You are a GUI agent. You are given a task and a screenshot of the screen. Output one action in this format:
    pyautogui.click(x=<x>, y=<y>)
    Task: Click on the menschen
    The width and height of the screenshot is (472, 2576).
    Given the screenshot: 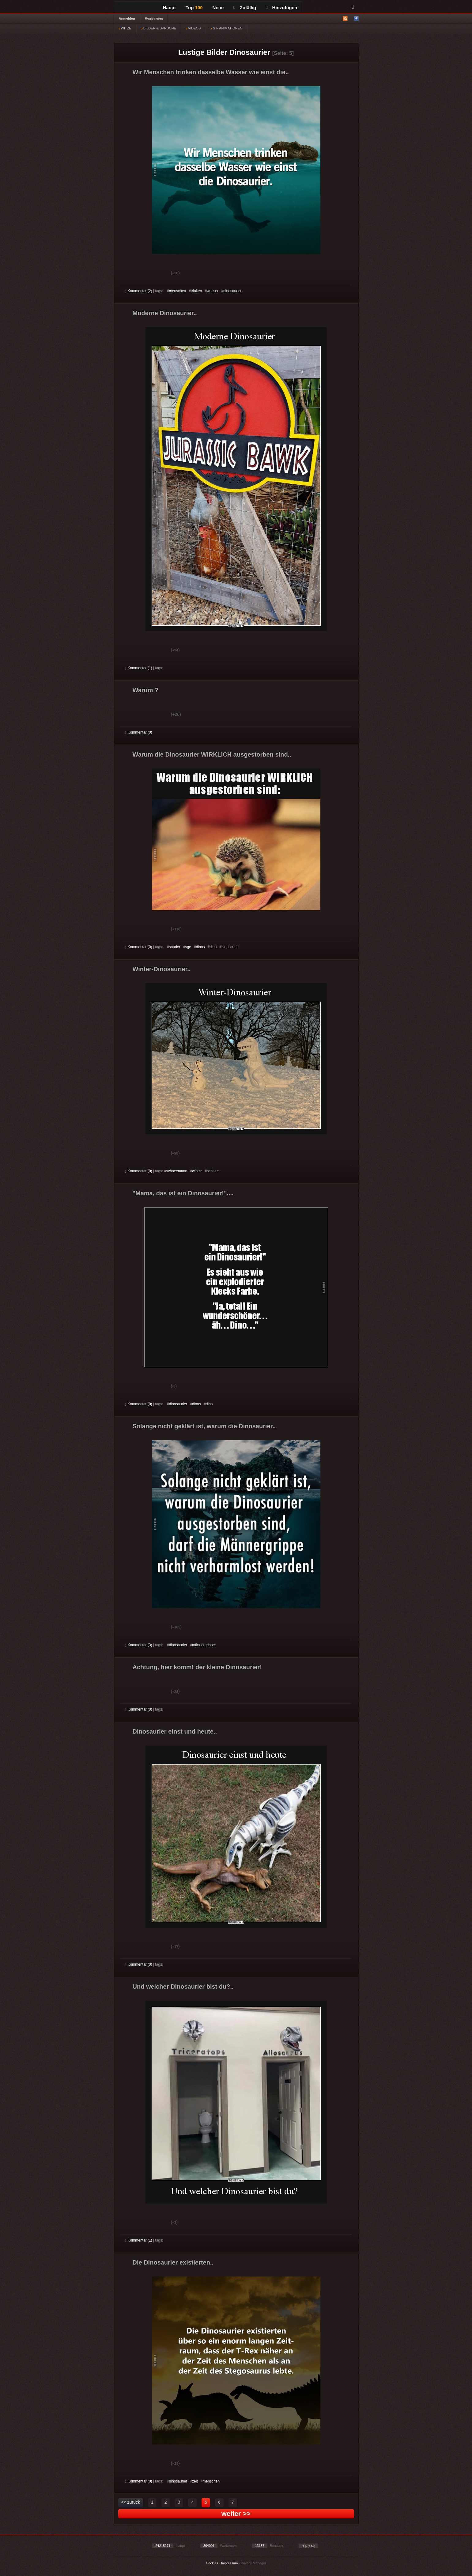 What is the action you would take?
    pyautogui.click(x=177, y=291)
    